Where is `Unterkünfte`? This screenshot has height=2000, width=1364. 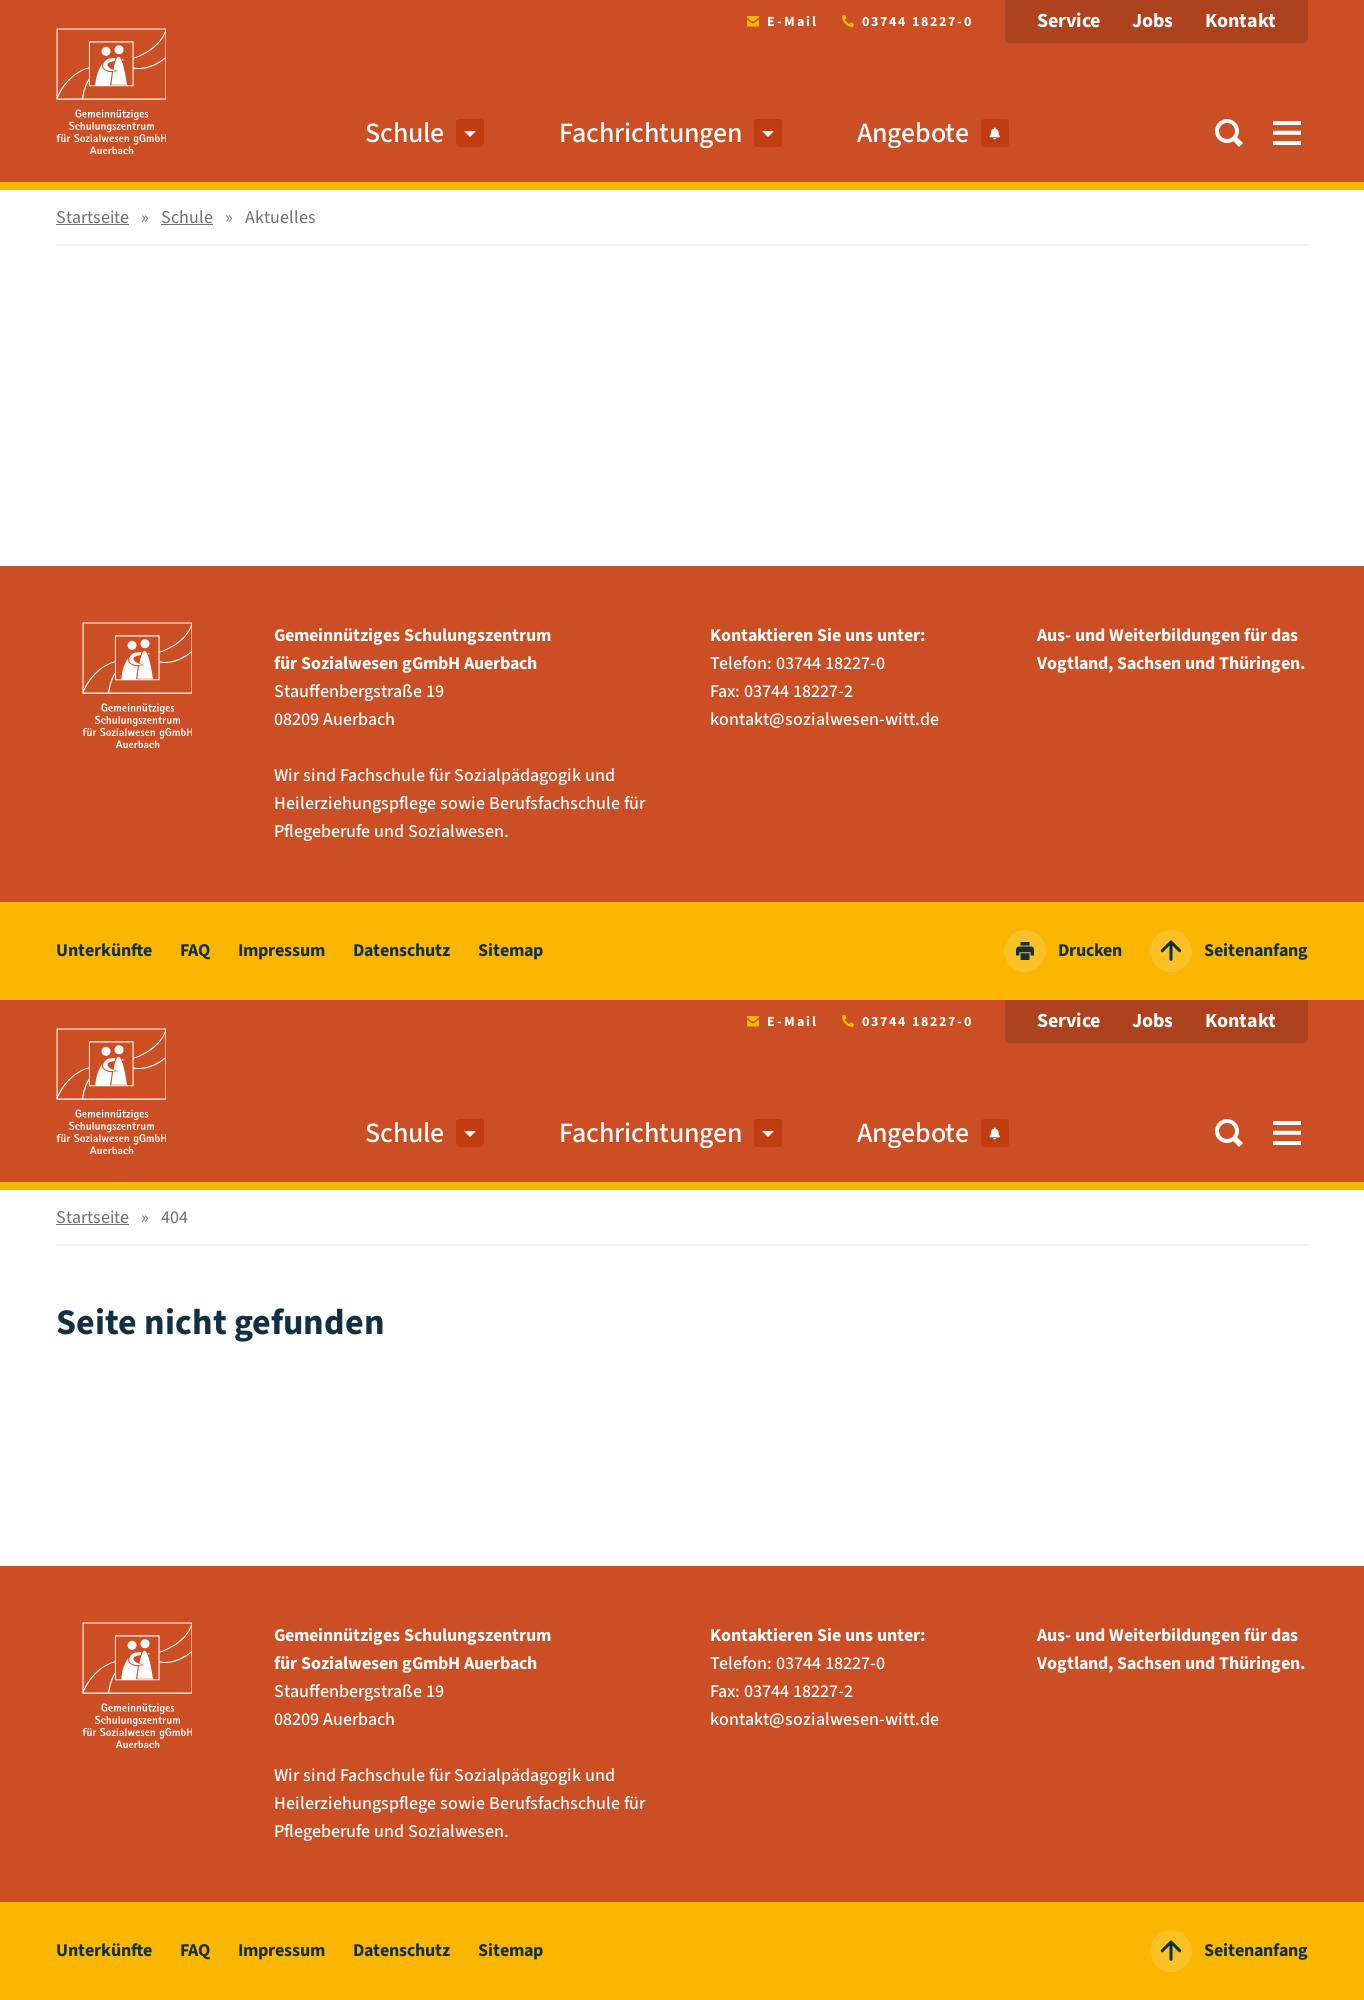
Unterkünfte is located at coordinates (104, 950).